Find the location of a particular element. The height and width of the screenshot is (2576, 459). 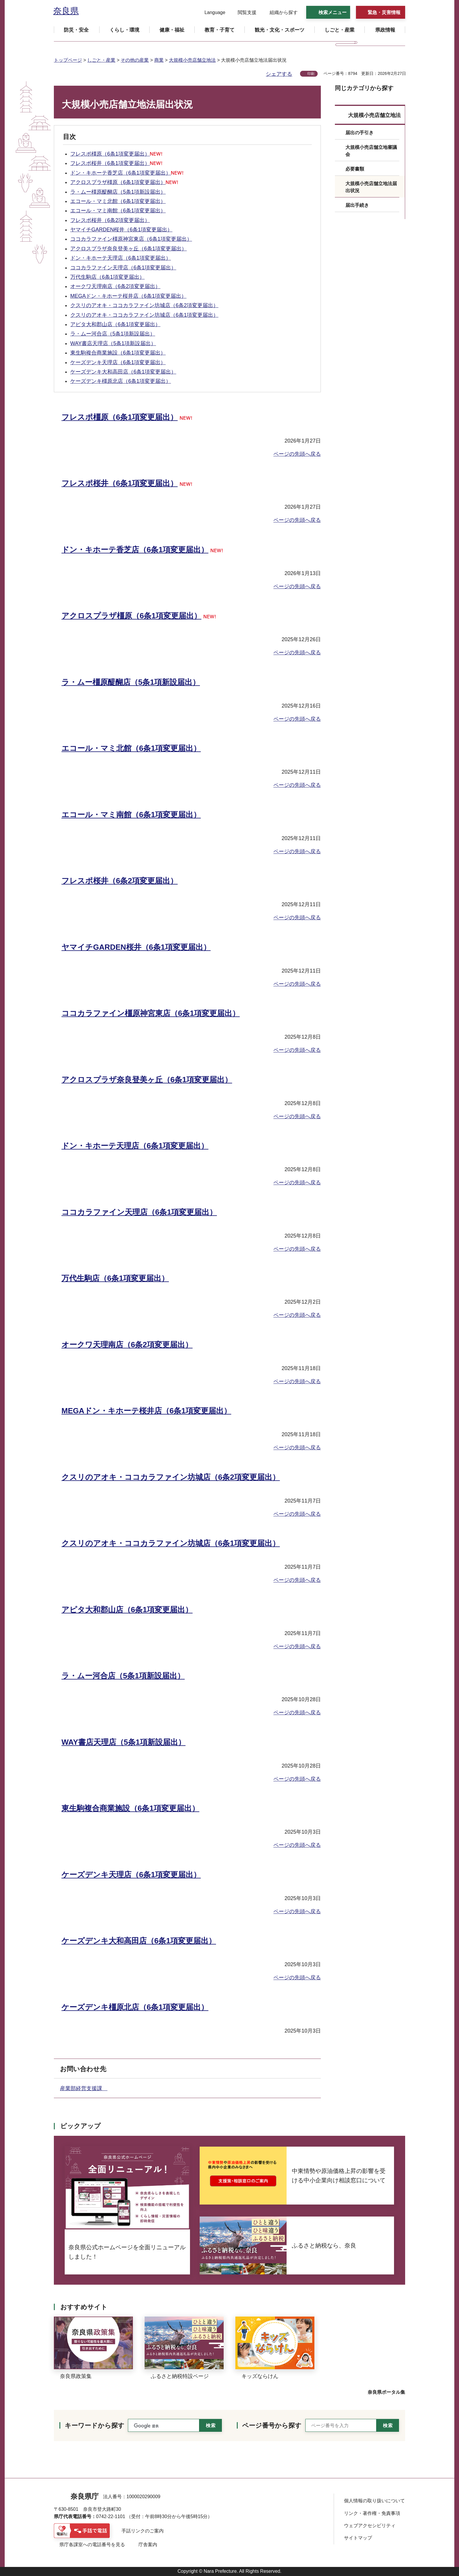

ウェブアクセシビリティ is located at coordinates (369, 2525).